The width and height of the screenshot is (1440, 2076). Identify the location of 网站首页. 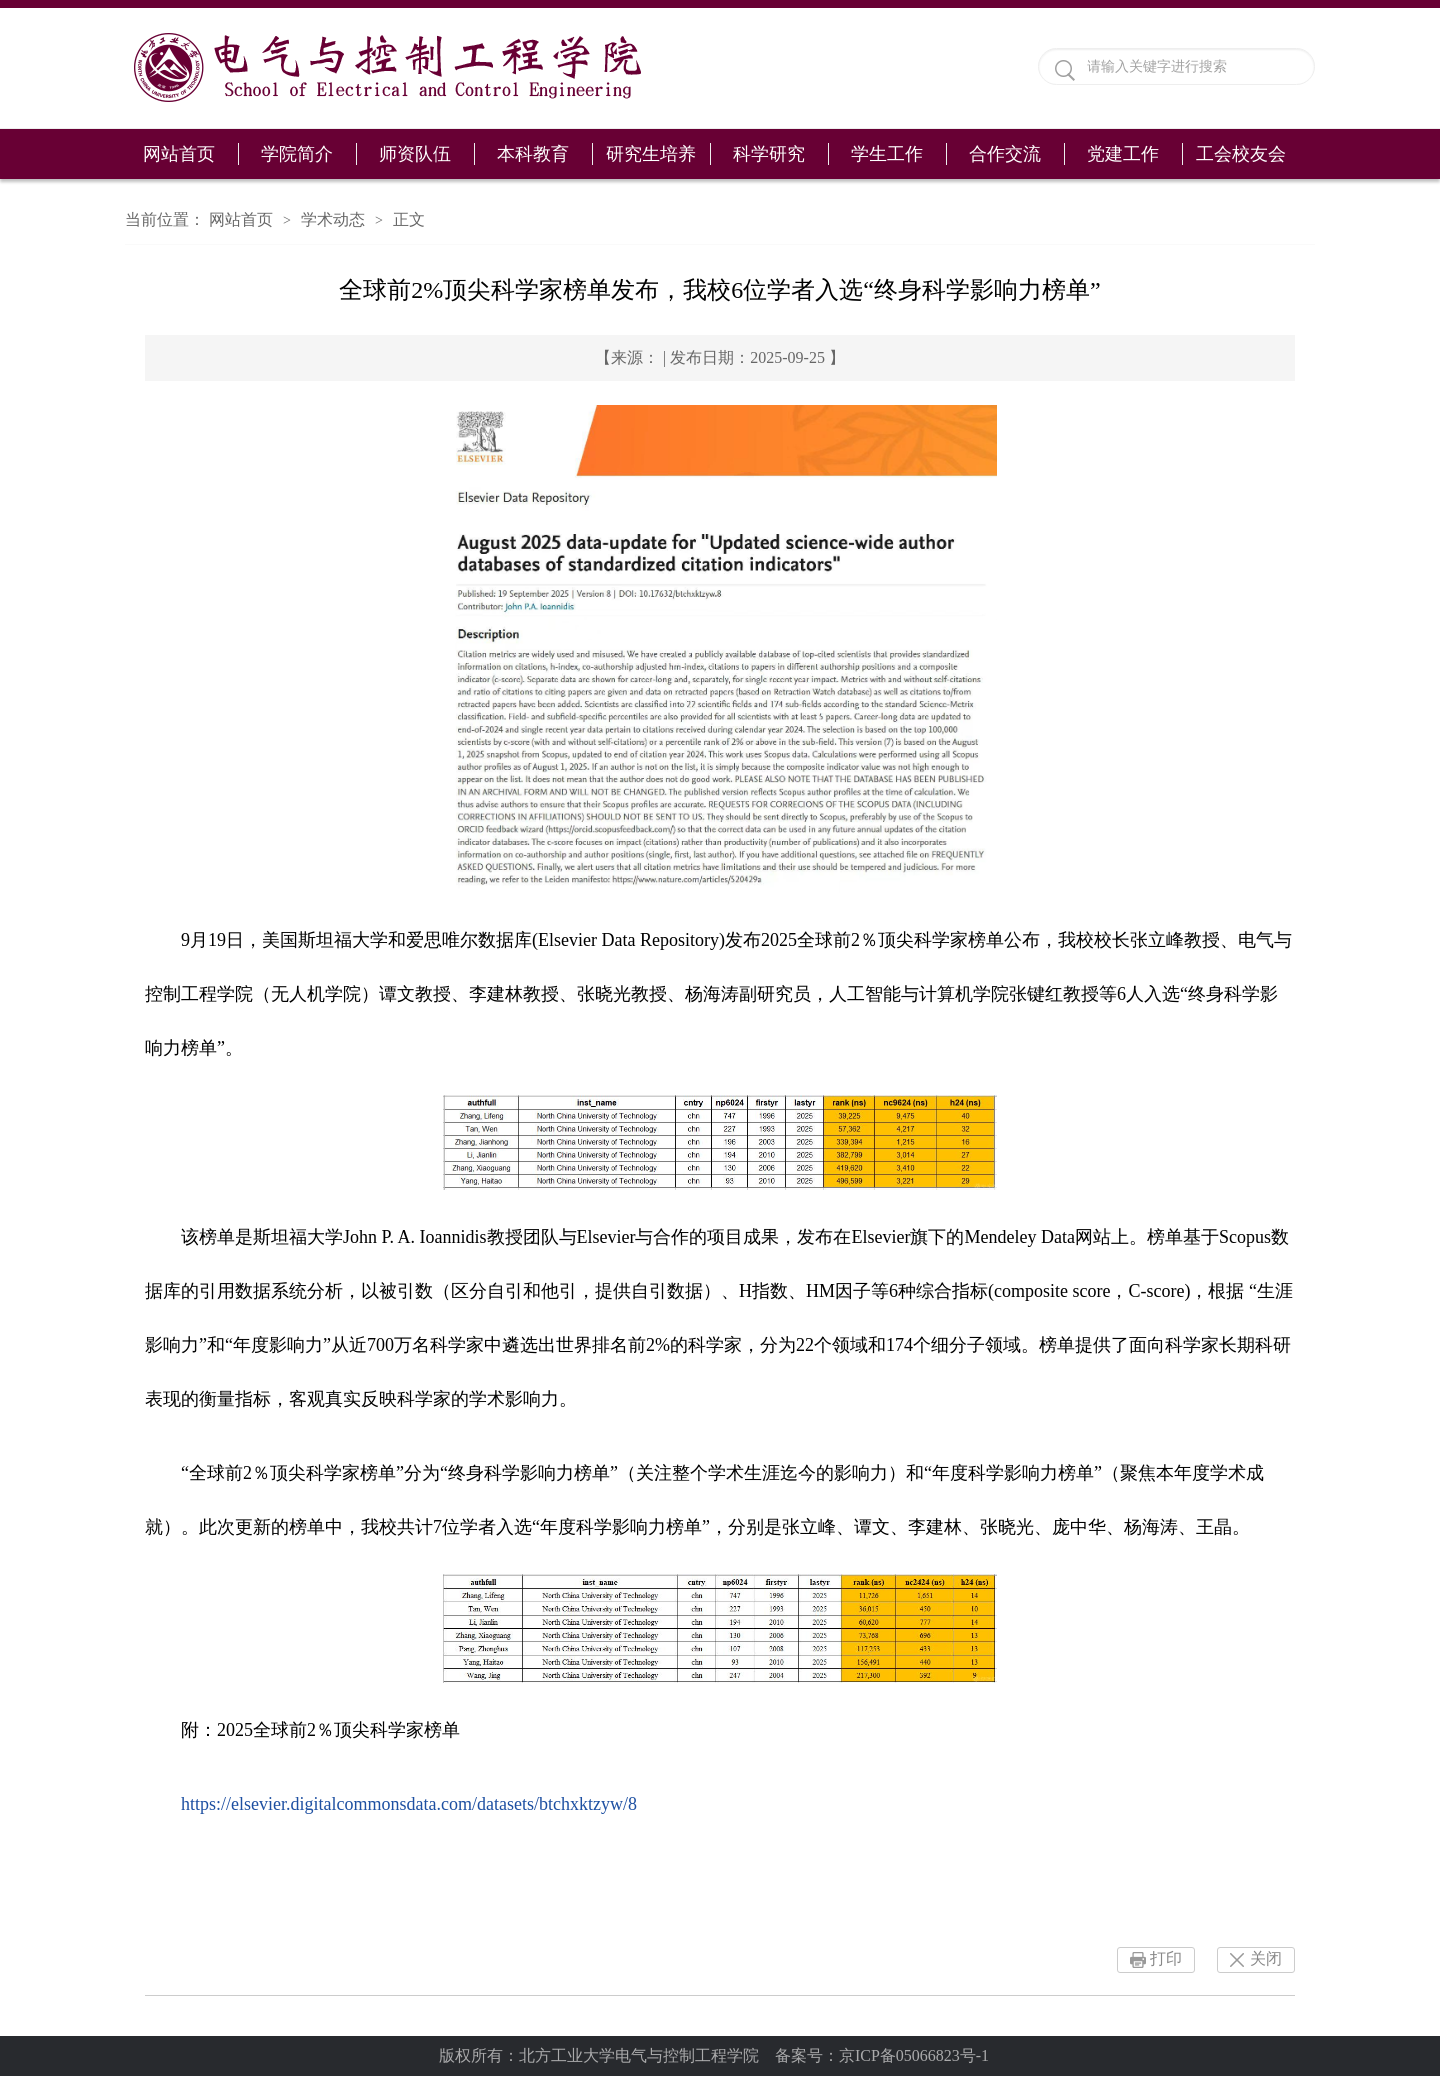
(179, 154).